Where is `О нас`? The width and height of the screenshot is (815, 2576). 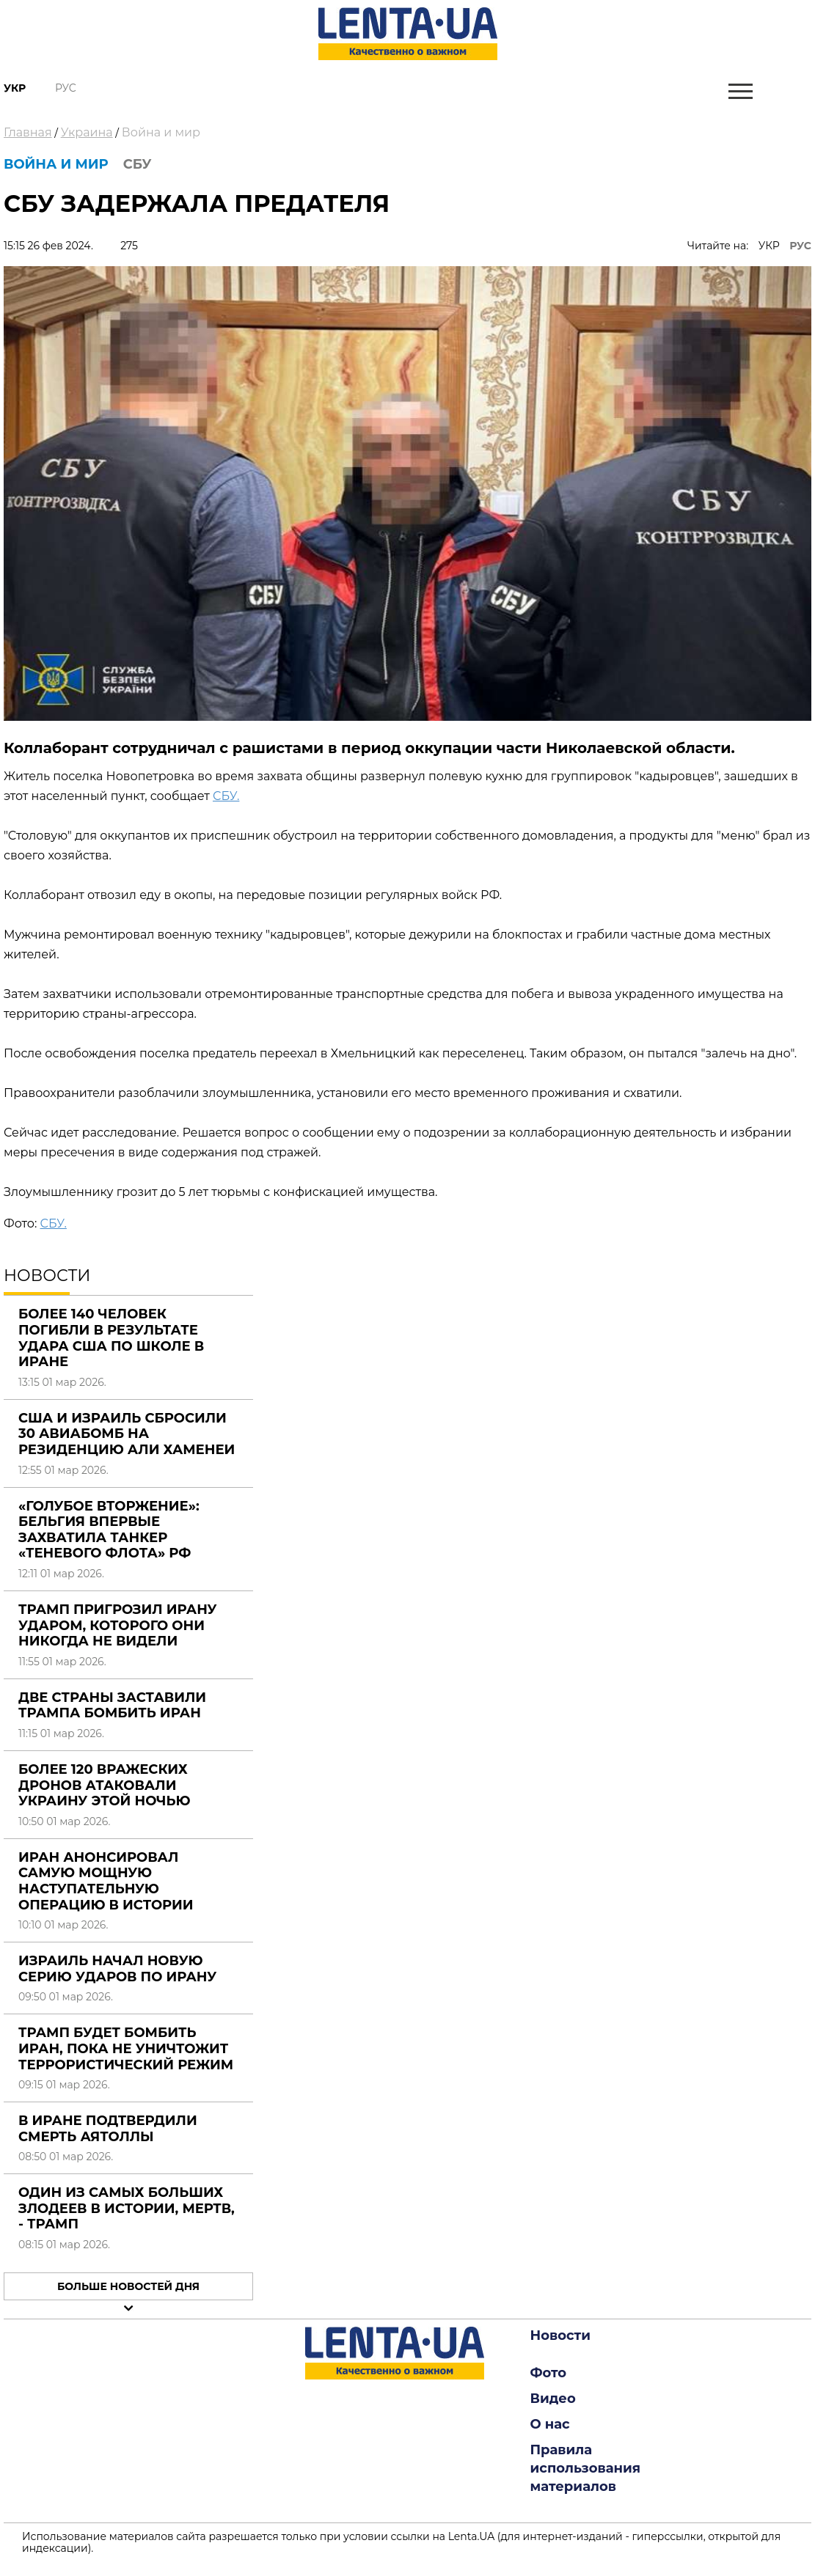 О нас is located at coordinates (550, 2424).